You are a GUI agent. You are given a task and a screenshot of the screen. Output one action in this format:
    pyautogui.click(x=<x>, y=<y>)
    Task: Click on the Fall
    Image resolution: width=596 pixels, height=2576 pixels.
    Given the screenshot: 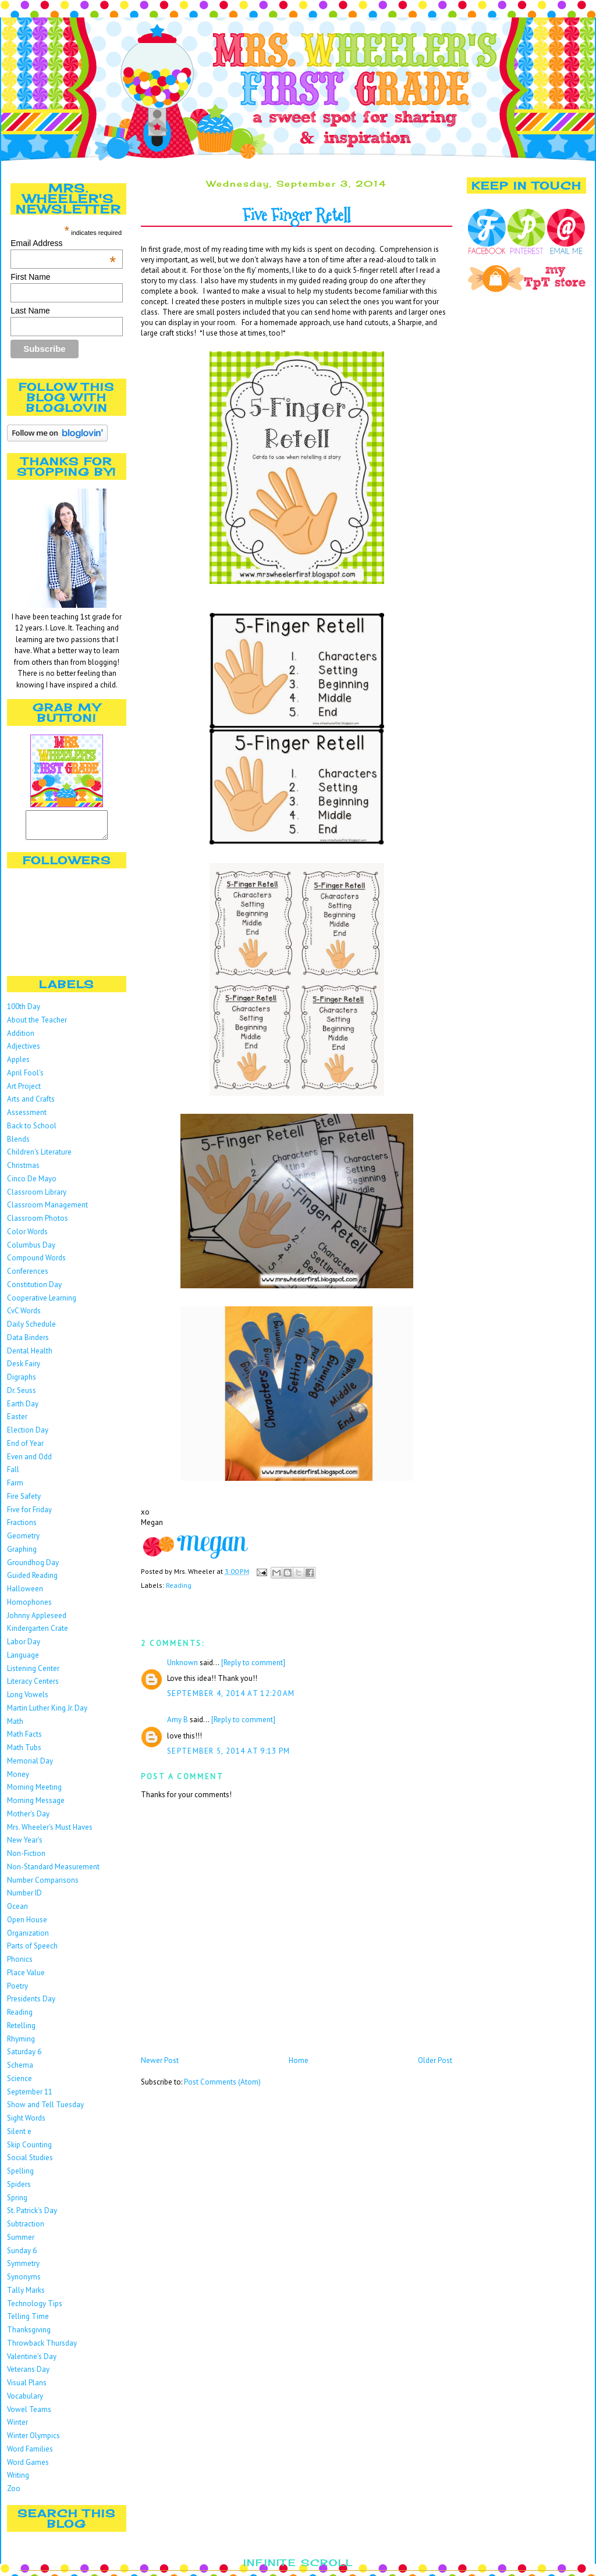 What is the action you would take?
    pyautogui.click(x=13, y=1475)
    